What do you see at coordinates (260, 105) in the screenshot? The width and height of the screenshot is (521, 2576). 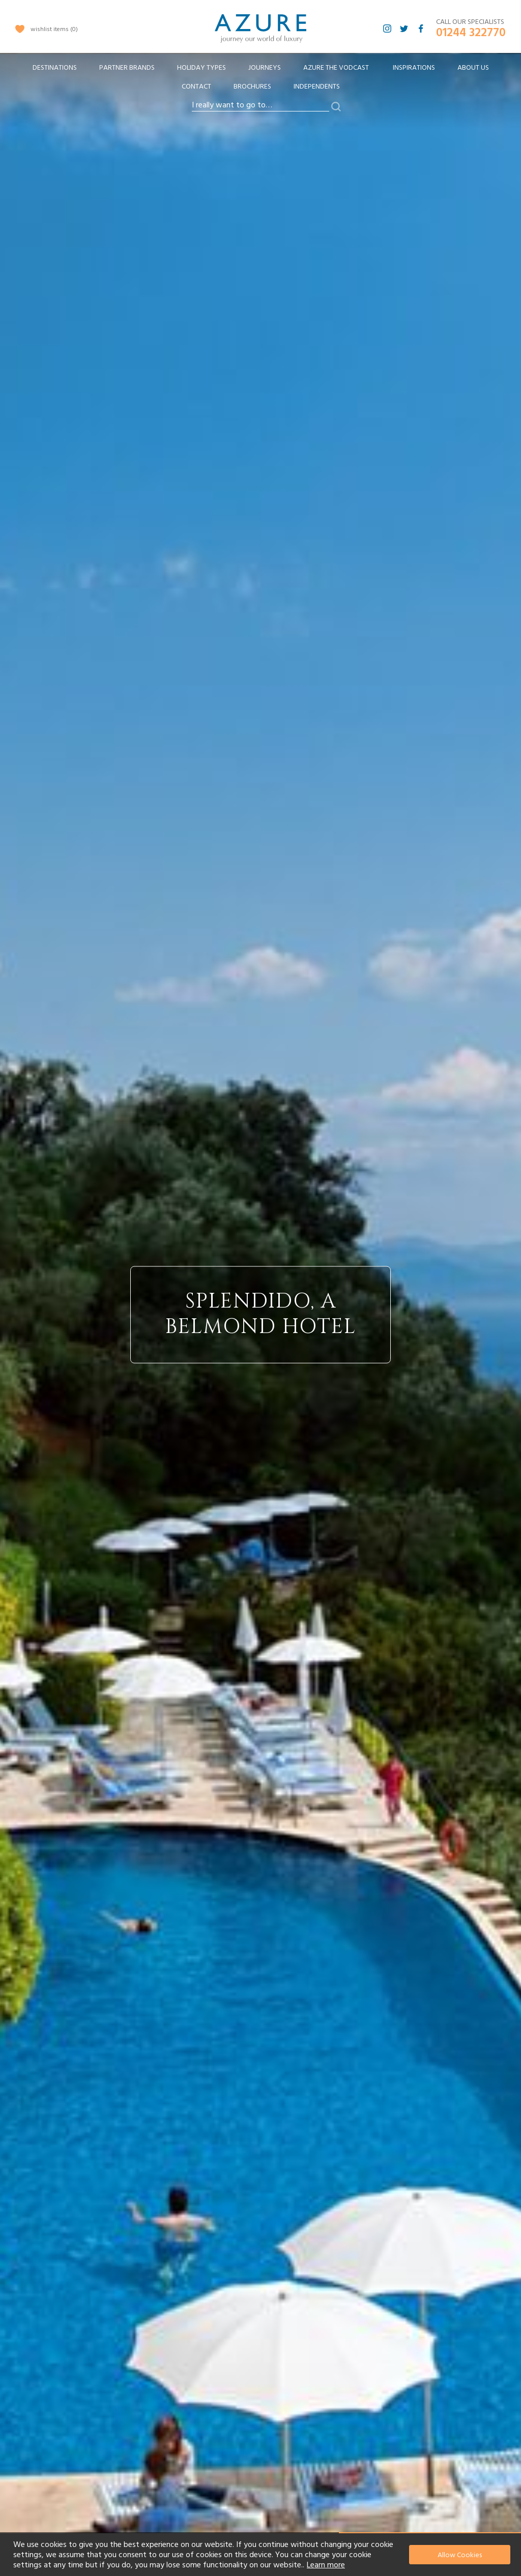 I see `[combobox]` at bounding box center [260, 105].